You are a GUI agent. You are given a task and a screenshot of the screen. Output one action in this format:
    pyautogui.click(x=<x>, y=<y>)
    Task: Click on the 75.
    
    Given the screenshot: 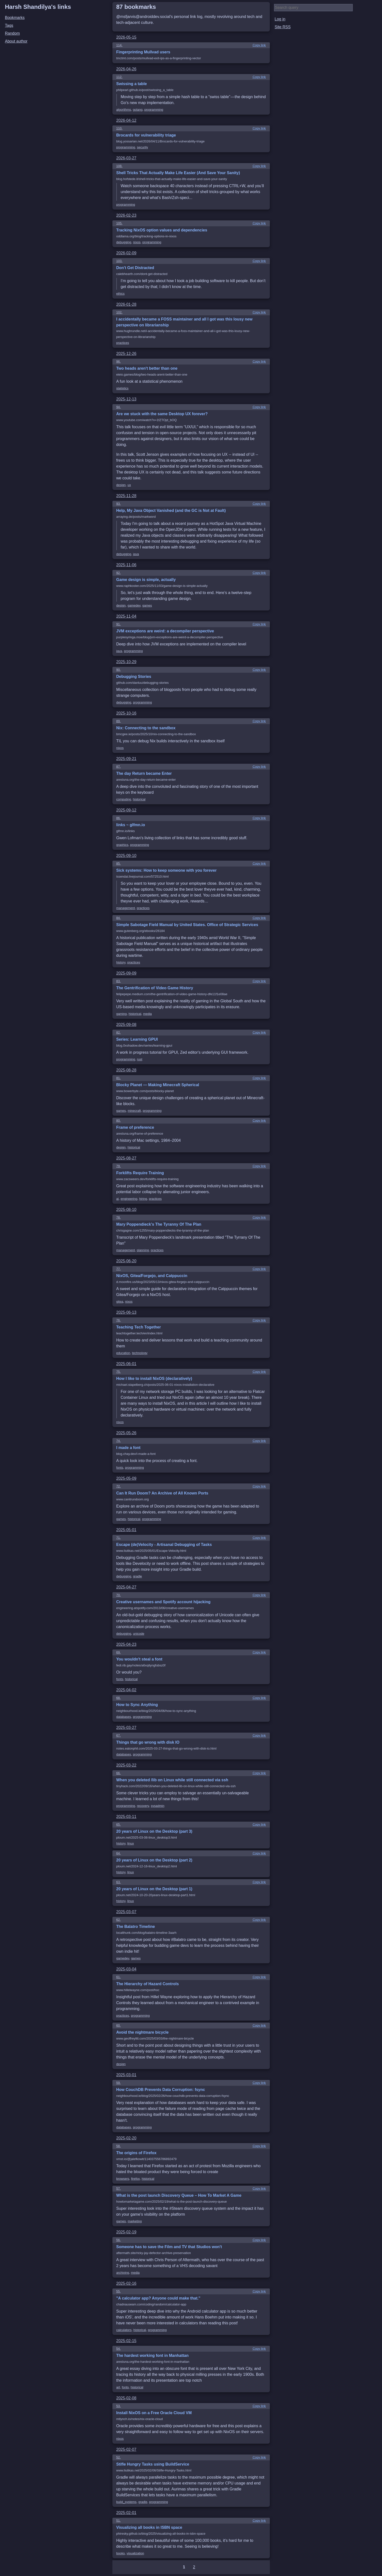 What is the action you would take?
    pyautogui.click(x=118, y=1371)
    